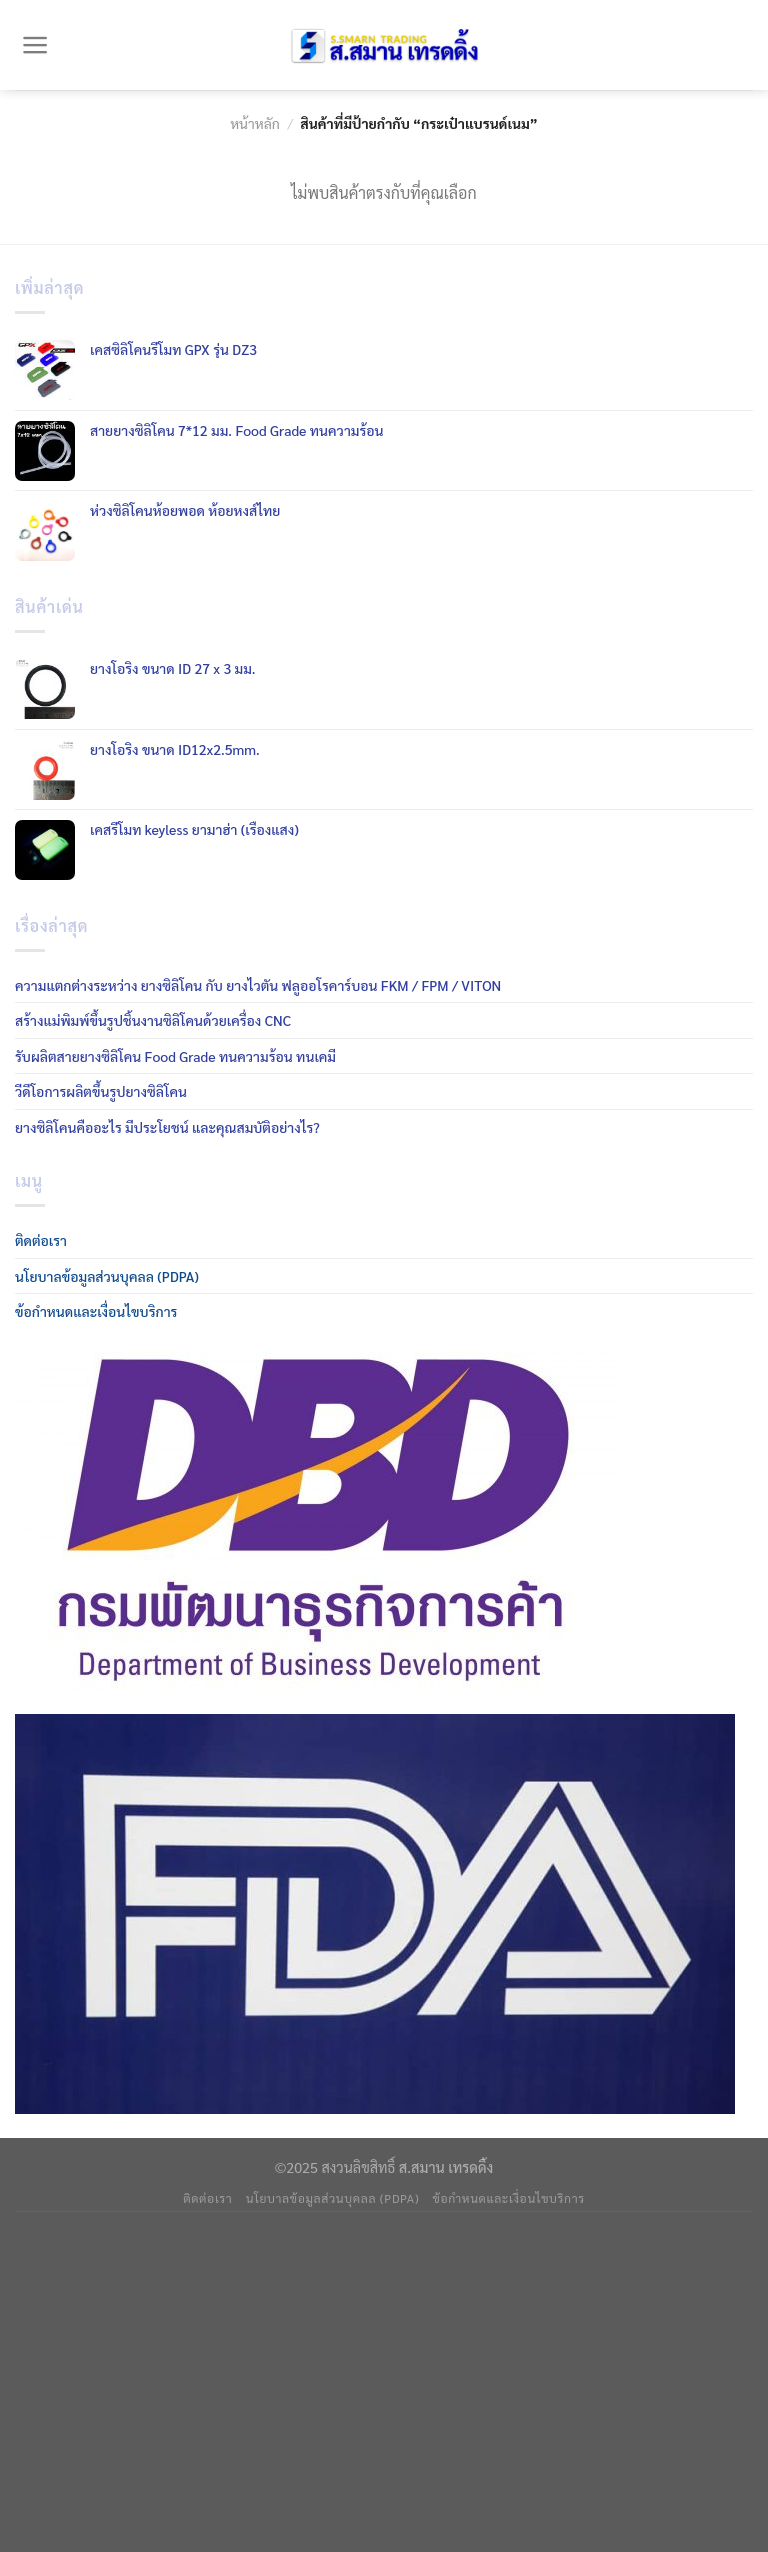 This screenshot has height=2552, width=768. What do you see at coordinates (255, 123) in the screenshot?
I see `หน้าหลัก` at bounding box center [255, 123].